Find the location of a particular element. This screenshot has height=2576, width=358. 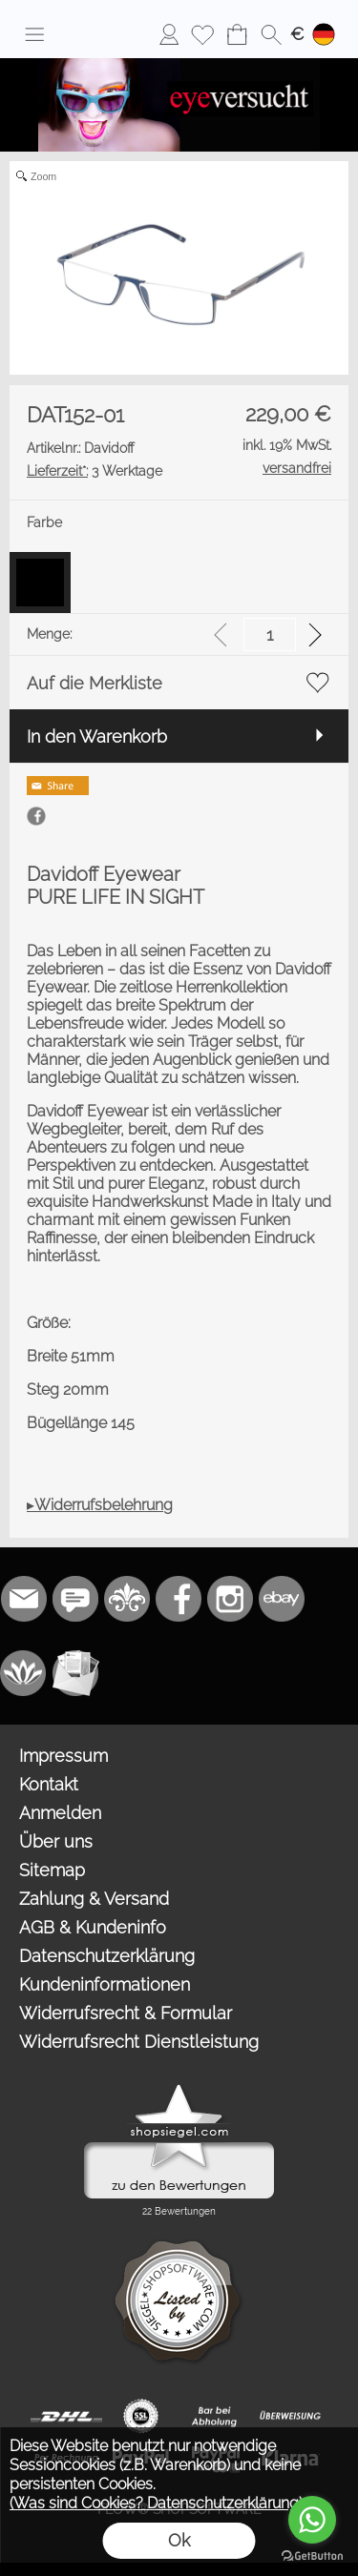

[button] is located at coordinates (34, 34).